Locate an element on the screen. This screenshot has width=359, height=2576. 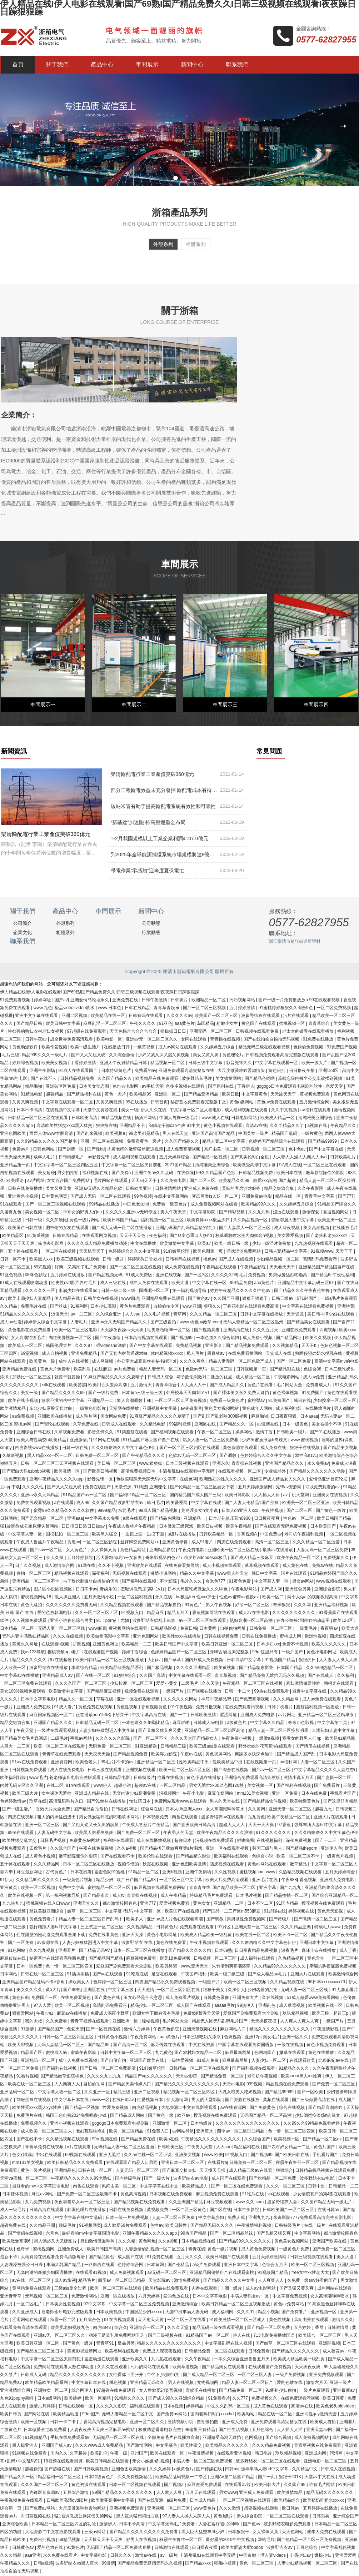
伊人综合影院 is located at coordinates (249, 2517).